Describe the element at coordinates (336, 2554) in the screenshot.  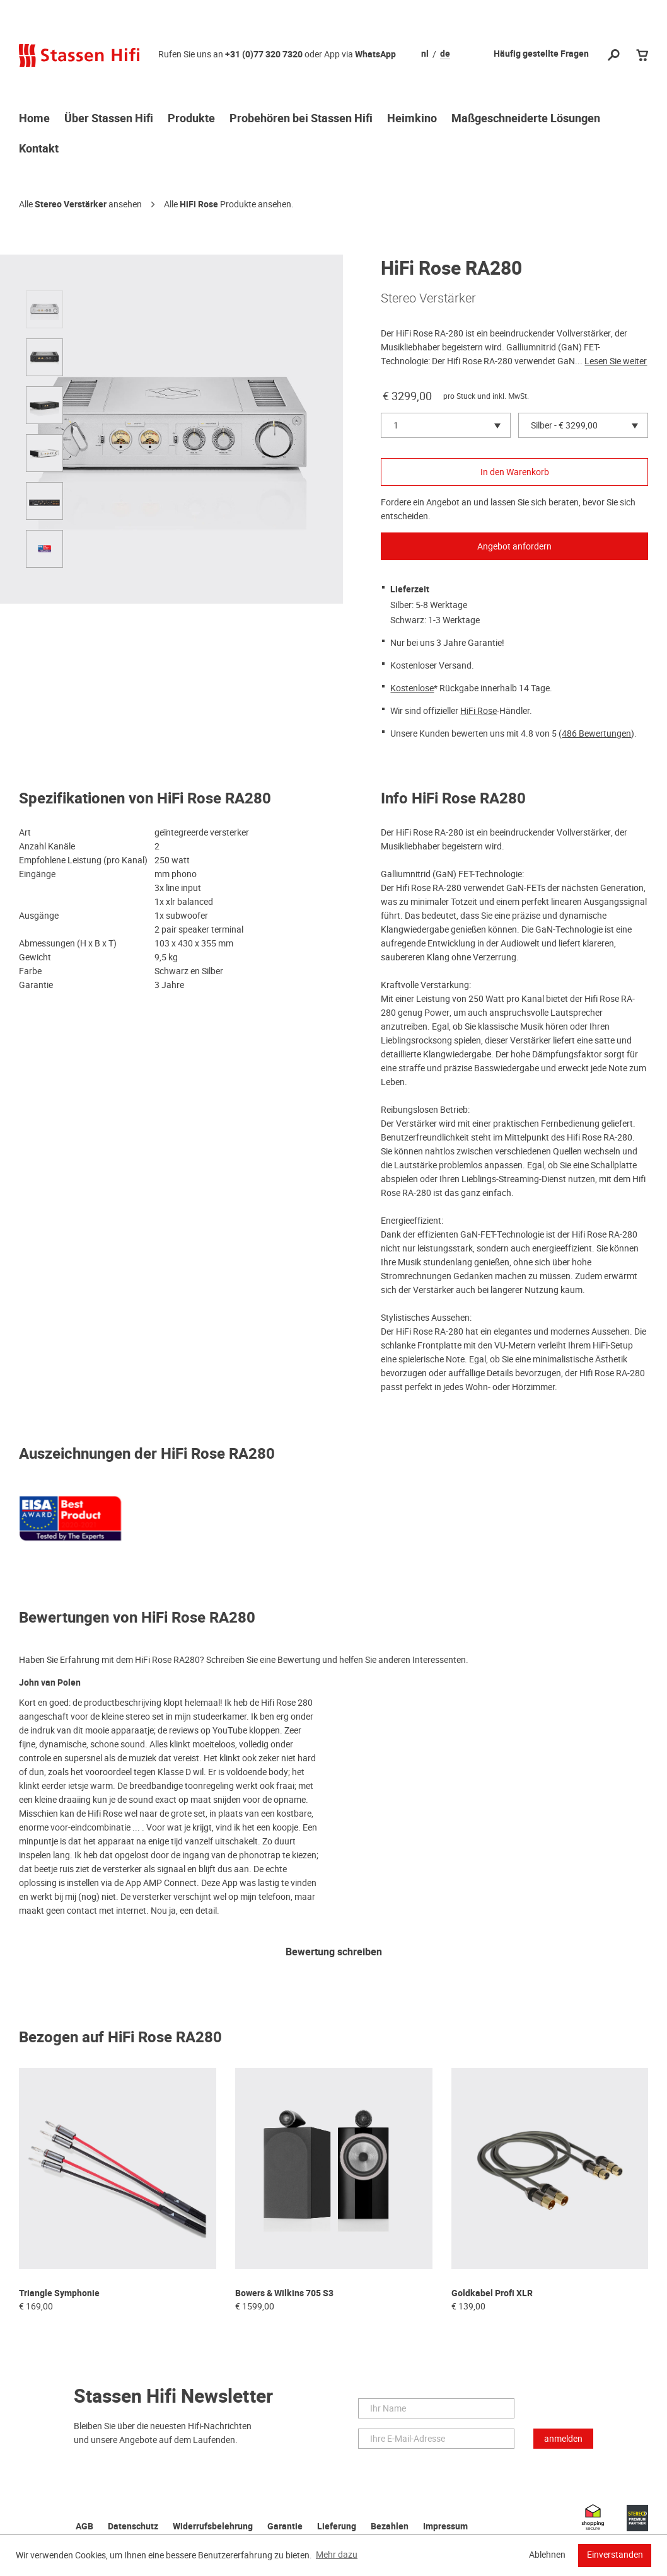
I see `Mehr dazu [button]` at that location.